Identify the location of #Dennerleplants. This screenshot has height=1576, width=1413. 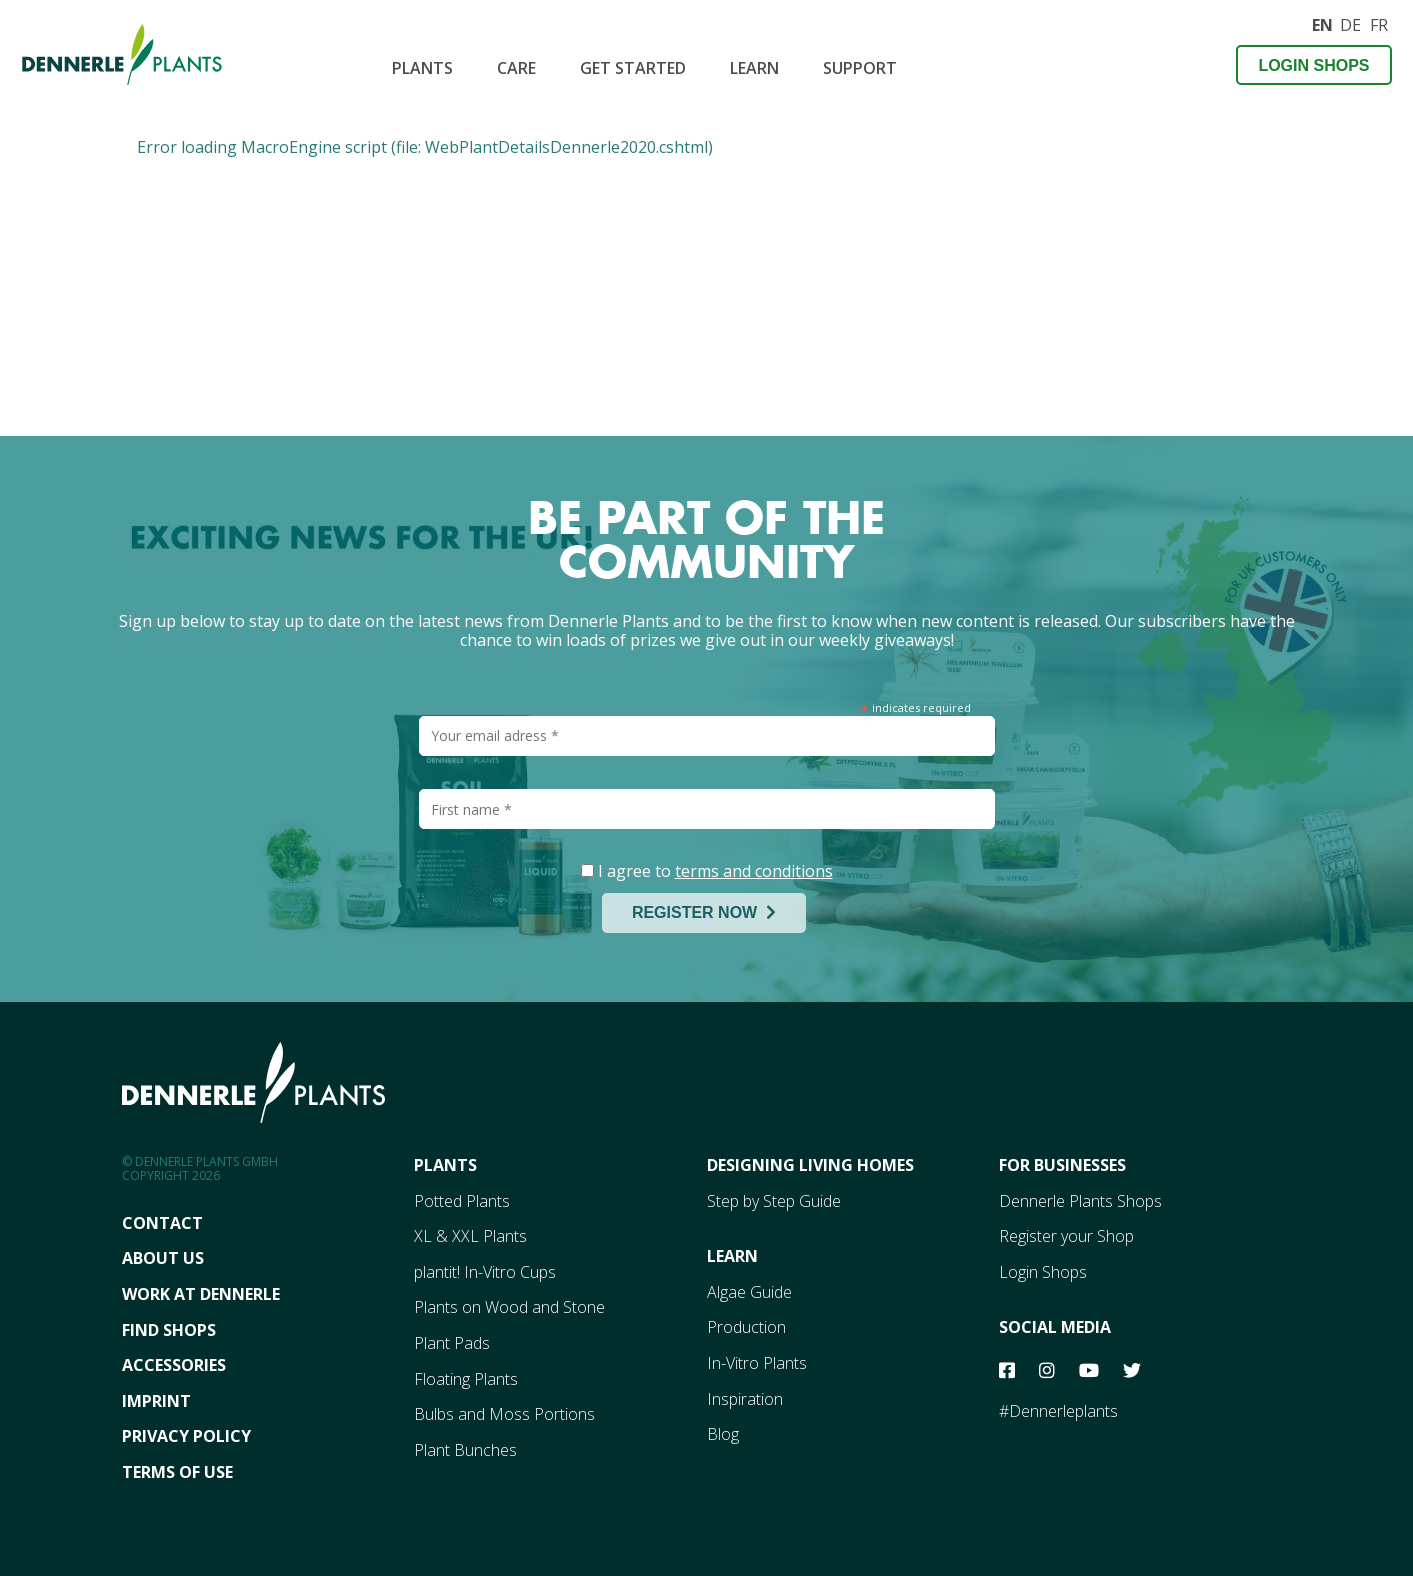
(1058, 1411).